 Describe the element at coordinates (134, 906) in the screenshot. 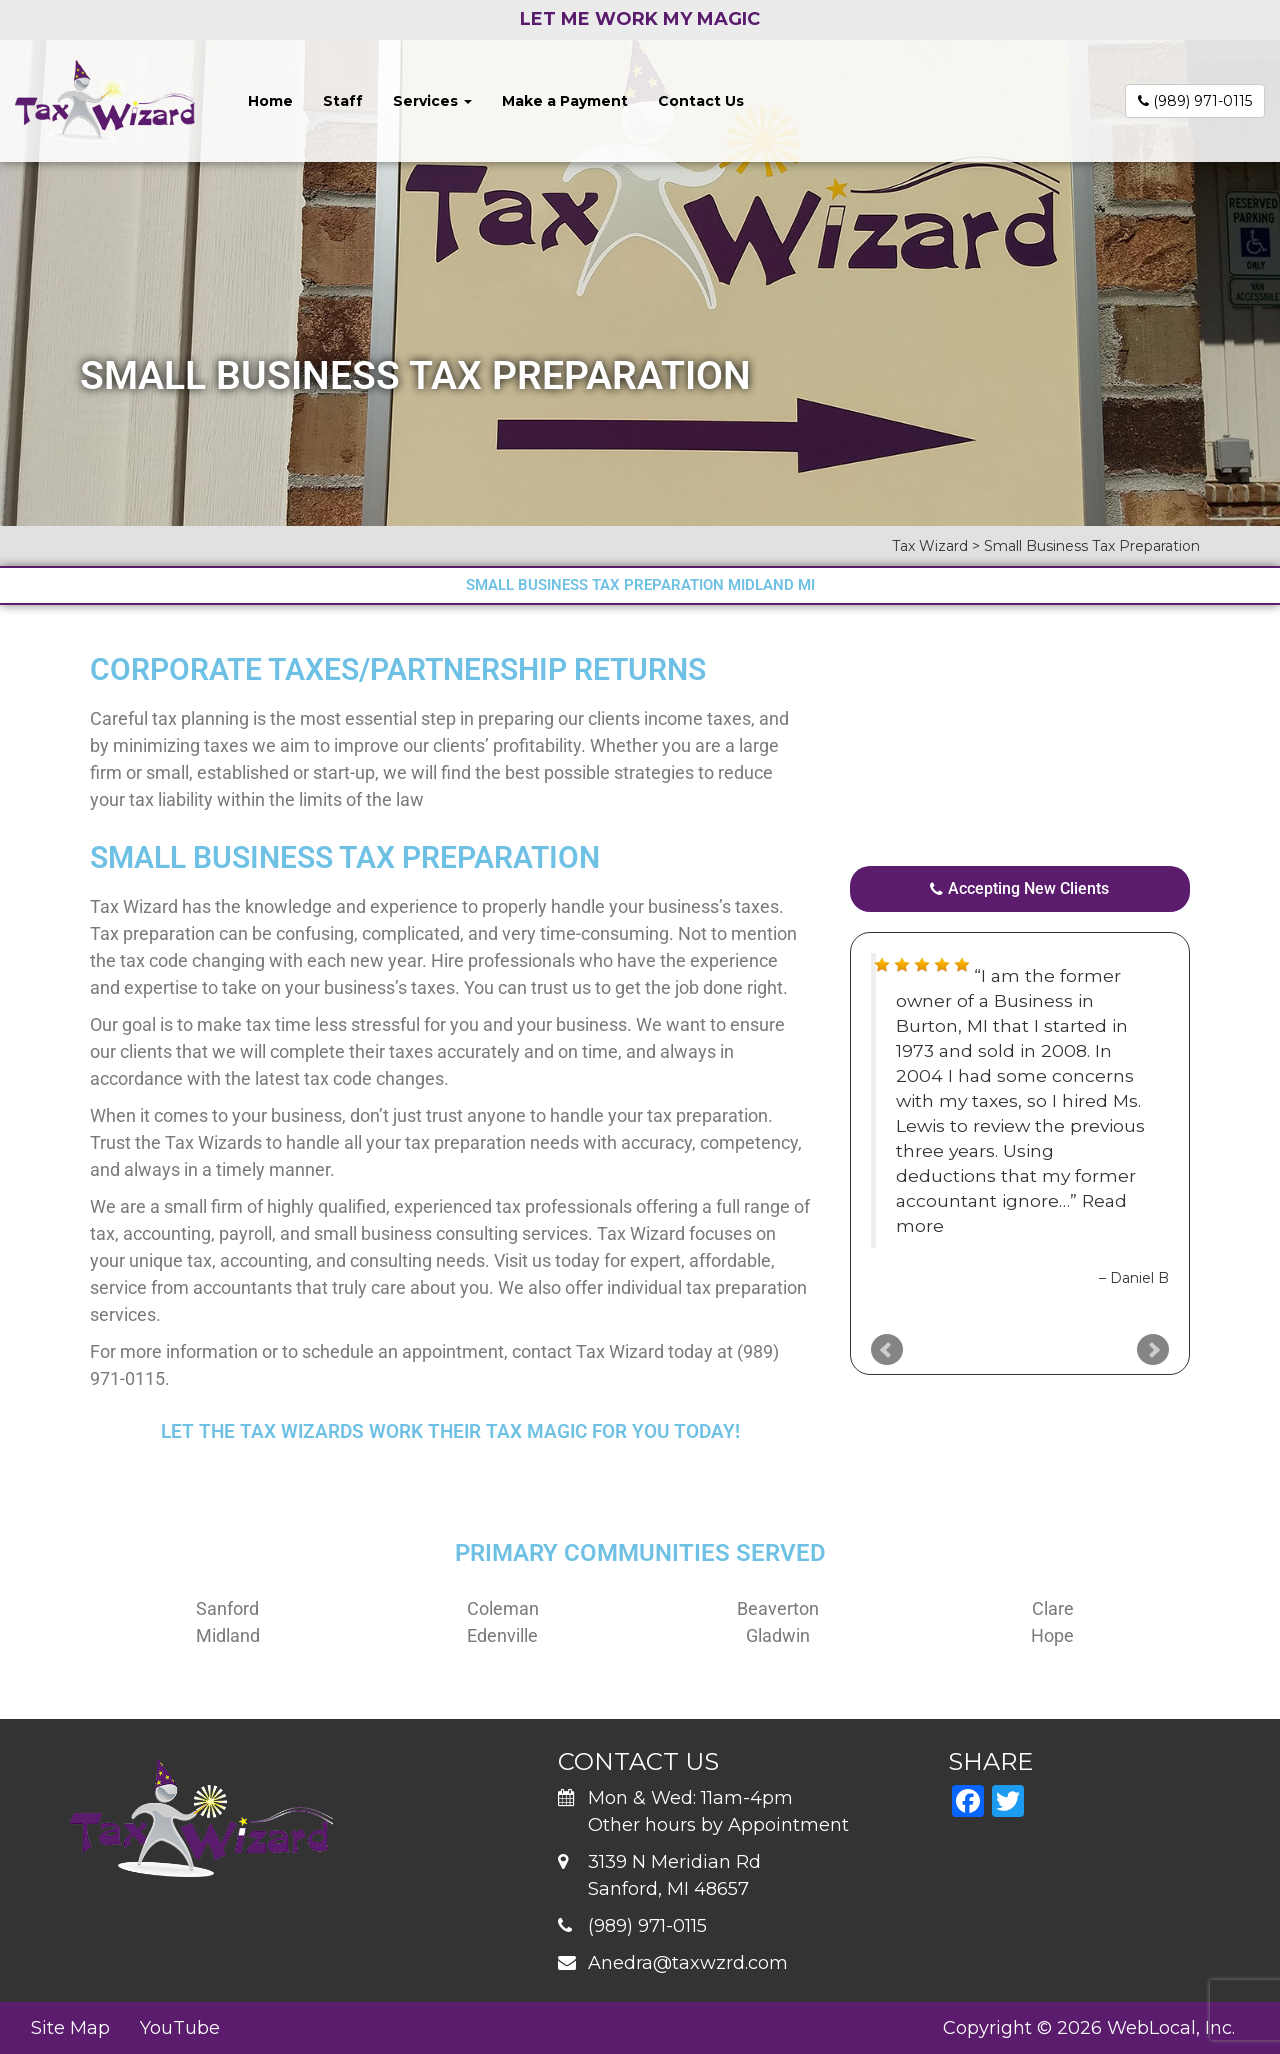

I see `Tax Wizard` at that location.